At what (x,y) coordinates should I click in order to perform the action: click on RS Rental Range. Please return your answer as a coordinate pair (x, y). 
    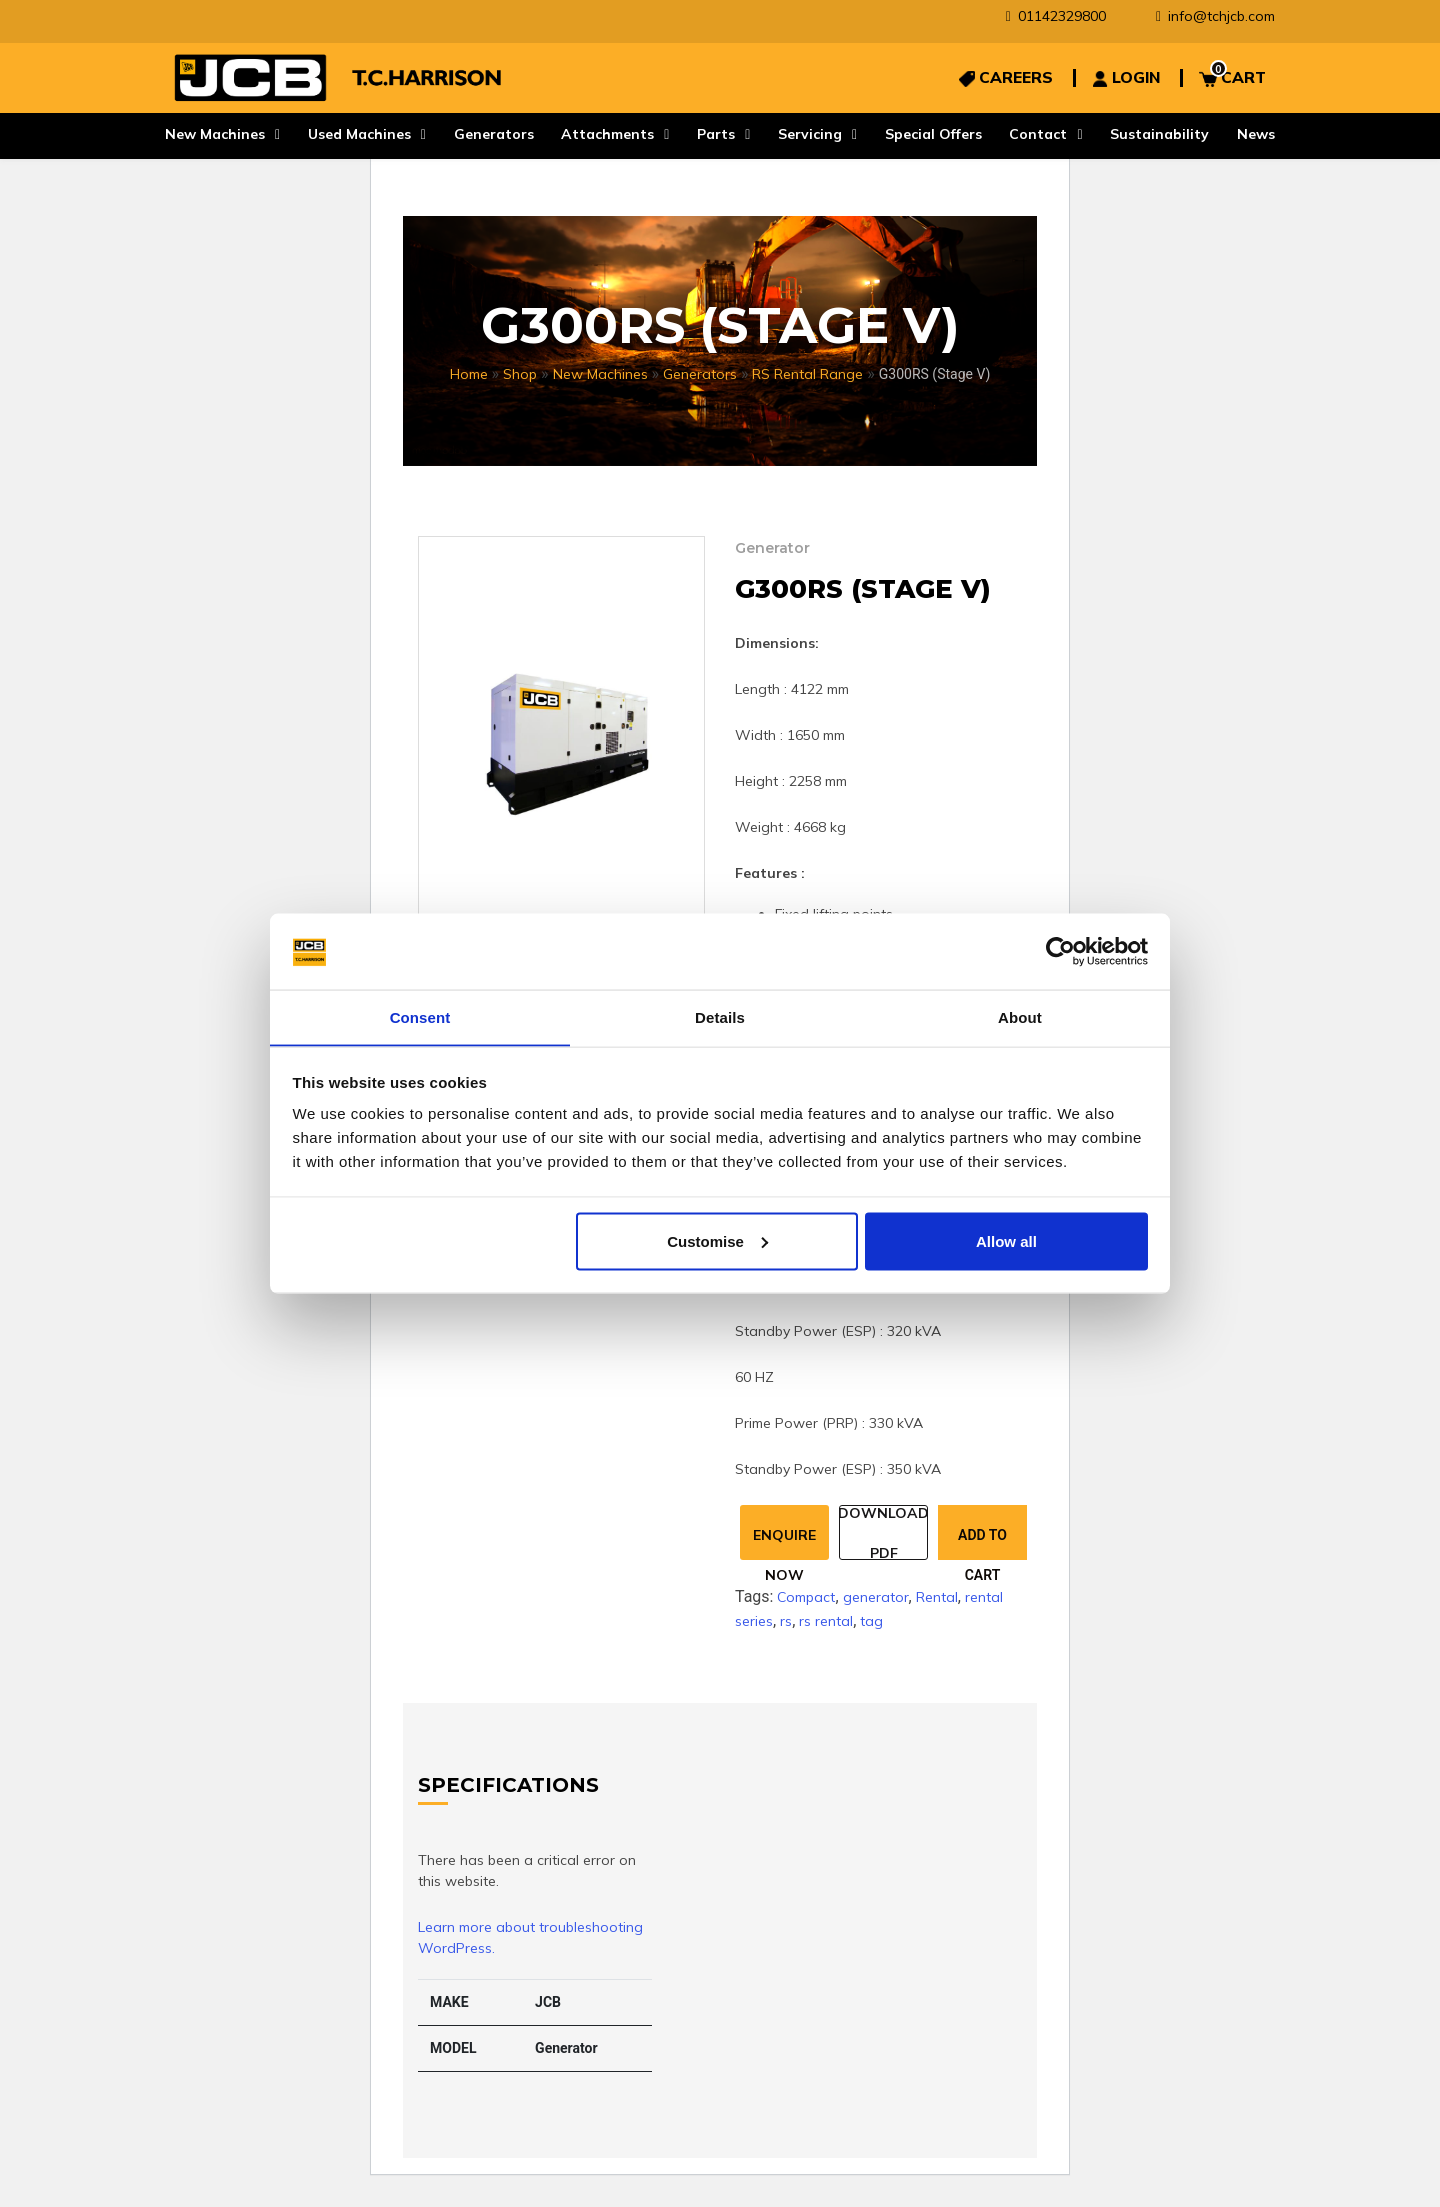
    Looking at the image, I should click on (807, 374).